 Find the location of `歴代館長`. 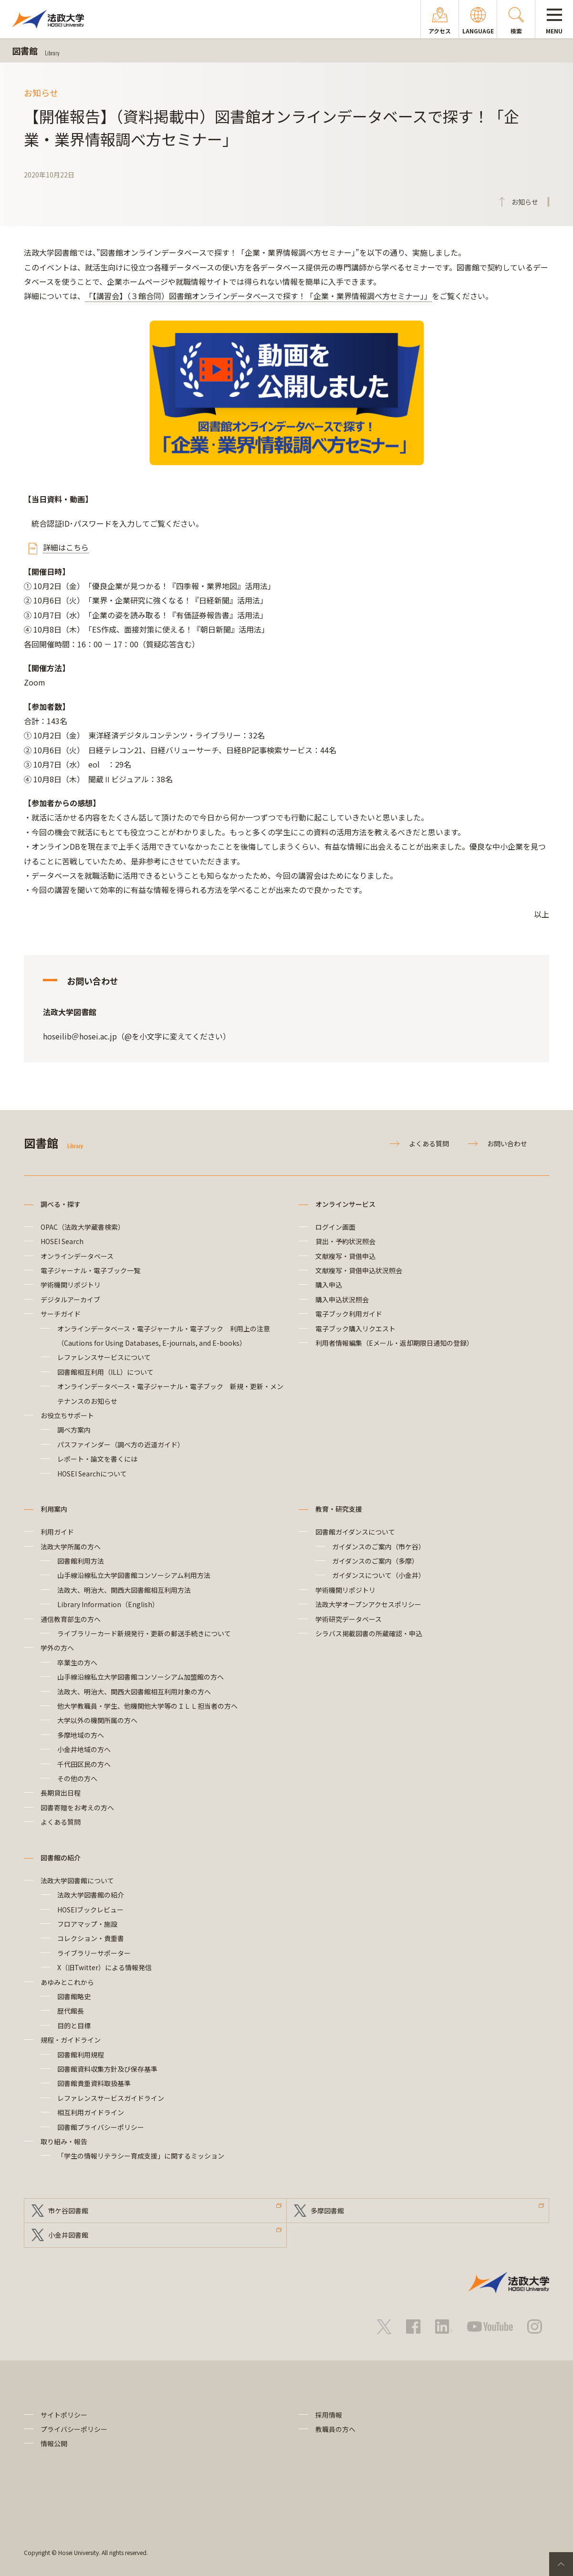

歴代館長 is located at coordinates (70, 2010).